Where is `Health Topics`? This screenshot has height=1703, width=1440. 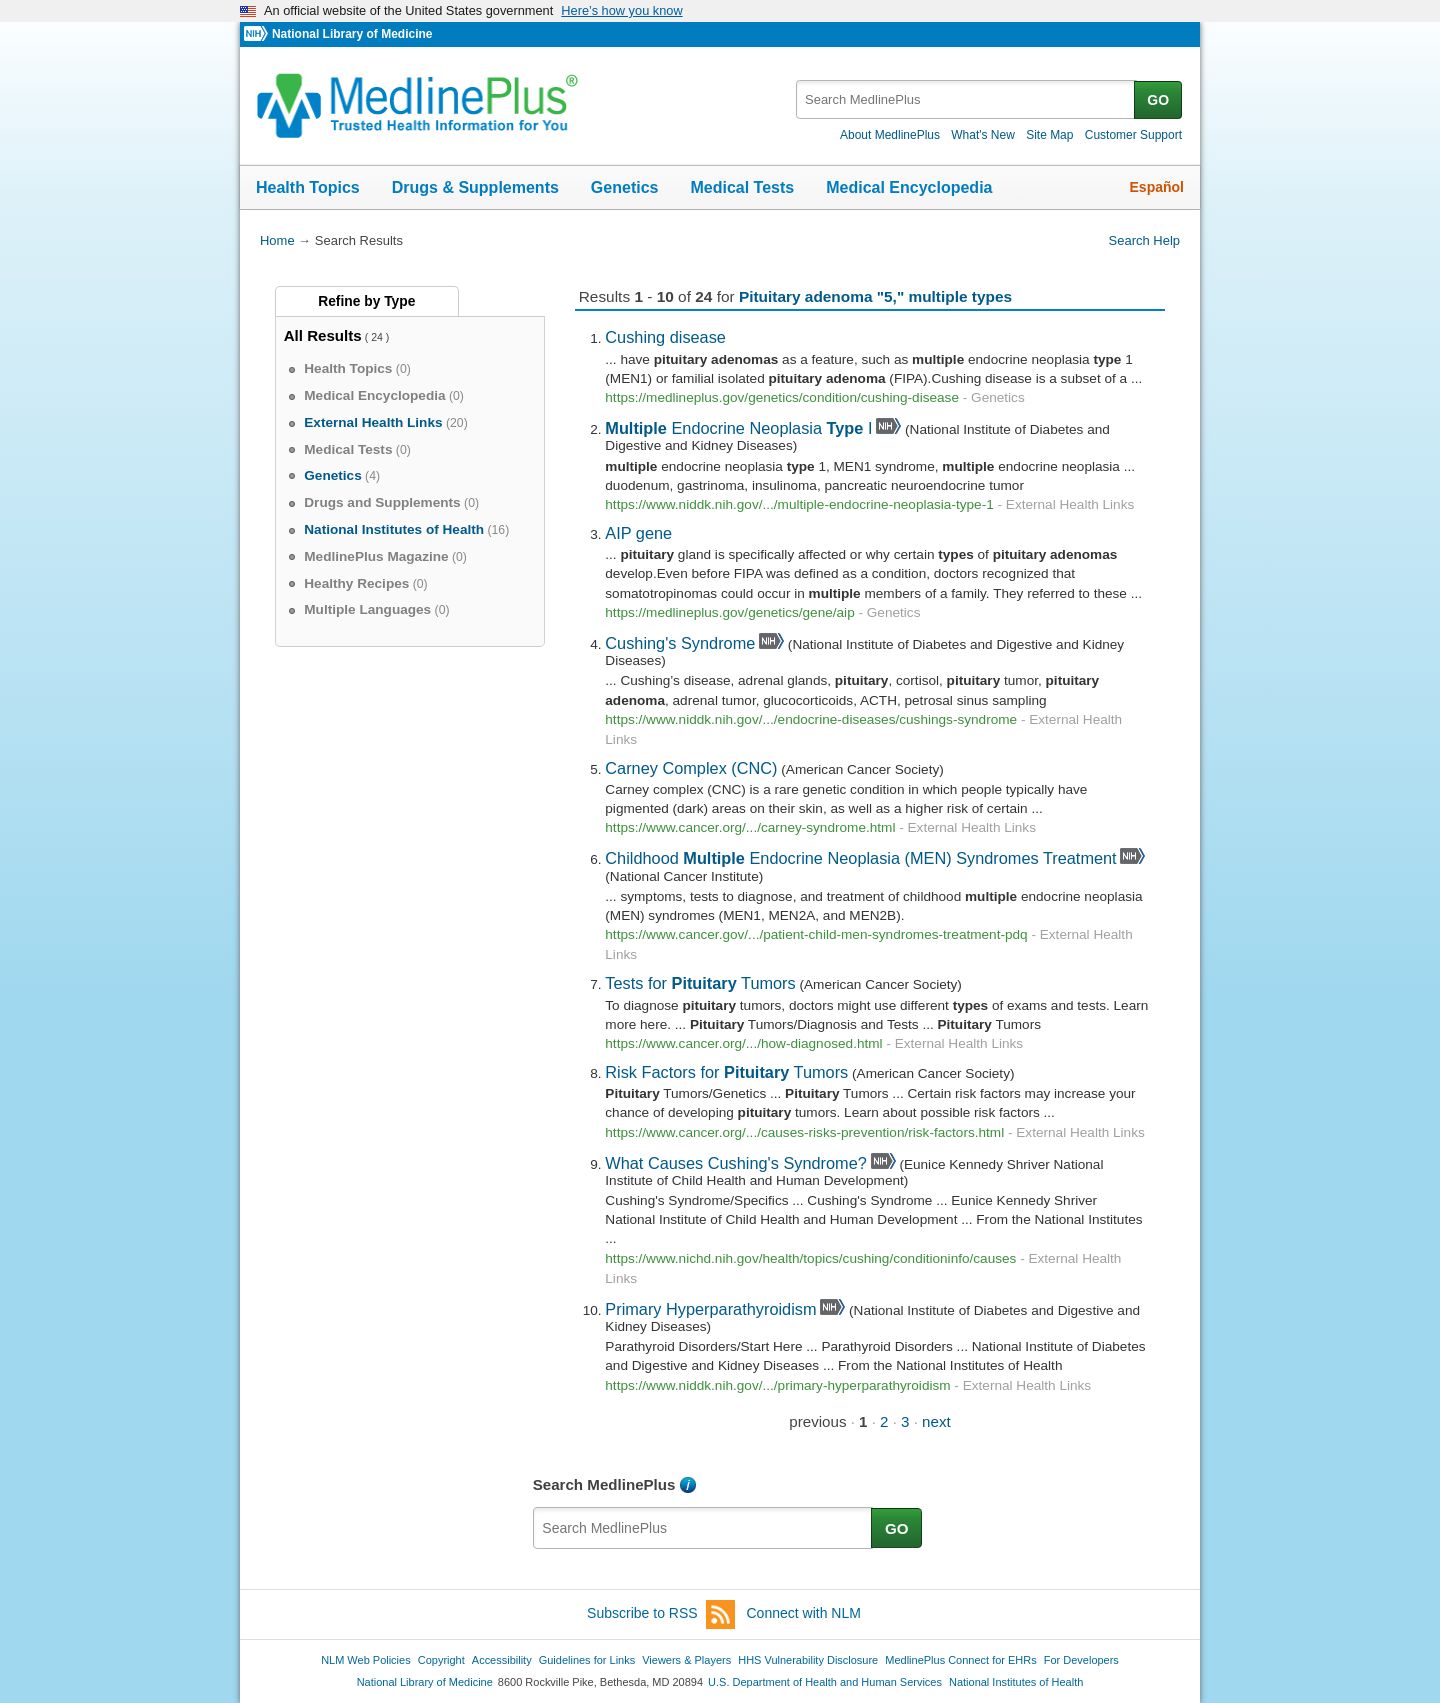 Health Topics is located at coordinates (308, 187).